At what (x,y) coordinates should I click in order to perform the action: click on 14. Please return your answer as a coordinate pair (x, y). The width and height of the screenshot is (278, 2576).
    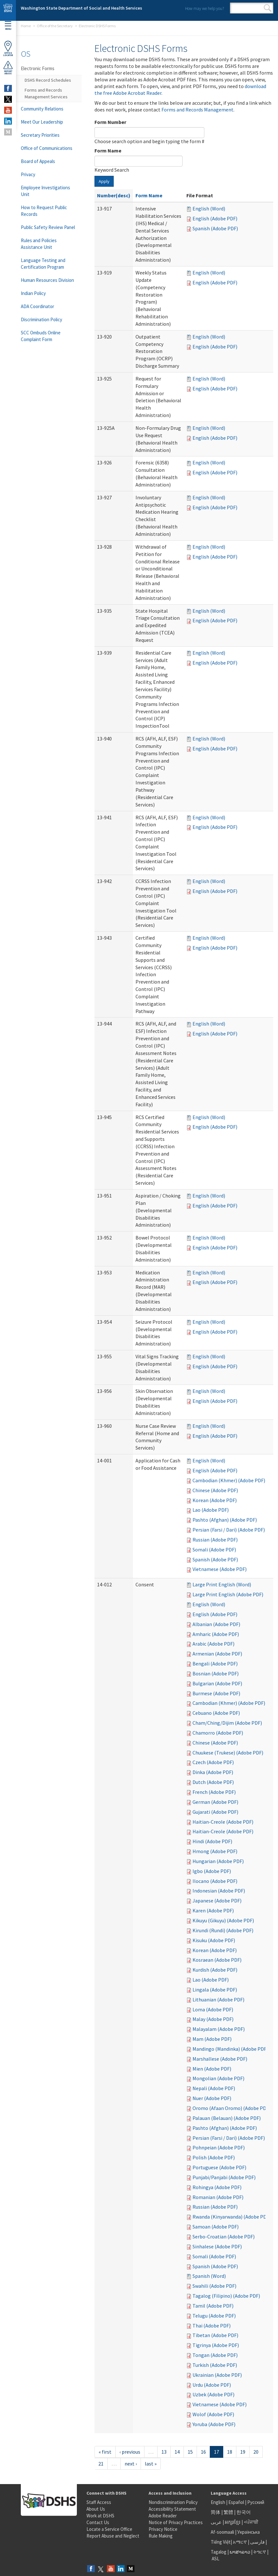
    Looking at the image, I should click on (177, 2452).